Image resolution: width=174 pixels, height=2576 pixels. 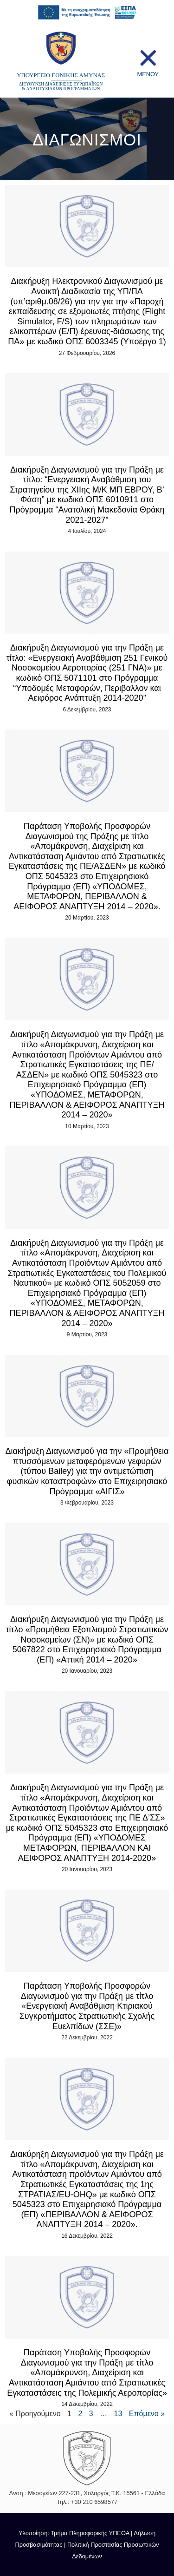 I want to click on ΔΙΕΥΘΥΝΣΗ ΔΙΑΧΕΙΡΙΣΗΣ ΕΥΡΩΠΑΪΚΩΝ & ΑΝΑΠΤΥΞΙΑΚΩΝ ΠΡΟΓΡΑΜΜΑΤΩΝ, so click(x=61, y=86).